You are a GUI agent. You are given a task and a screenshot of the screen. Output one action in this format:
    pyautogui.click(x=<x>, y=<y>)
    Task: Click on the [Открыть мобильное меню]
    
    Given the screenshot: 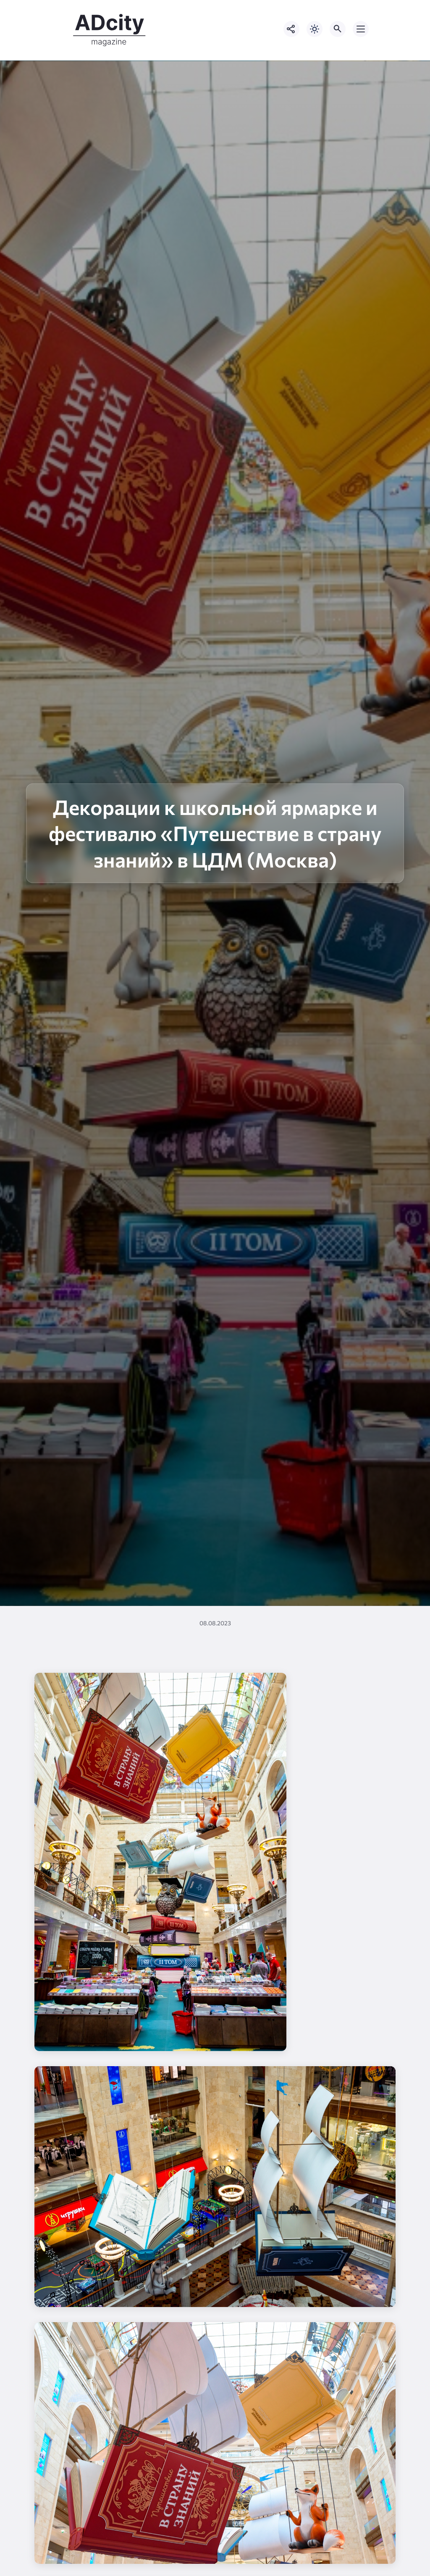 What is the action you would take?
    pyautogui.click(x=361, y=29)
    